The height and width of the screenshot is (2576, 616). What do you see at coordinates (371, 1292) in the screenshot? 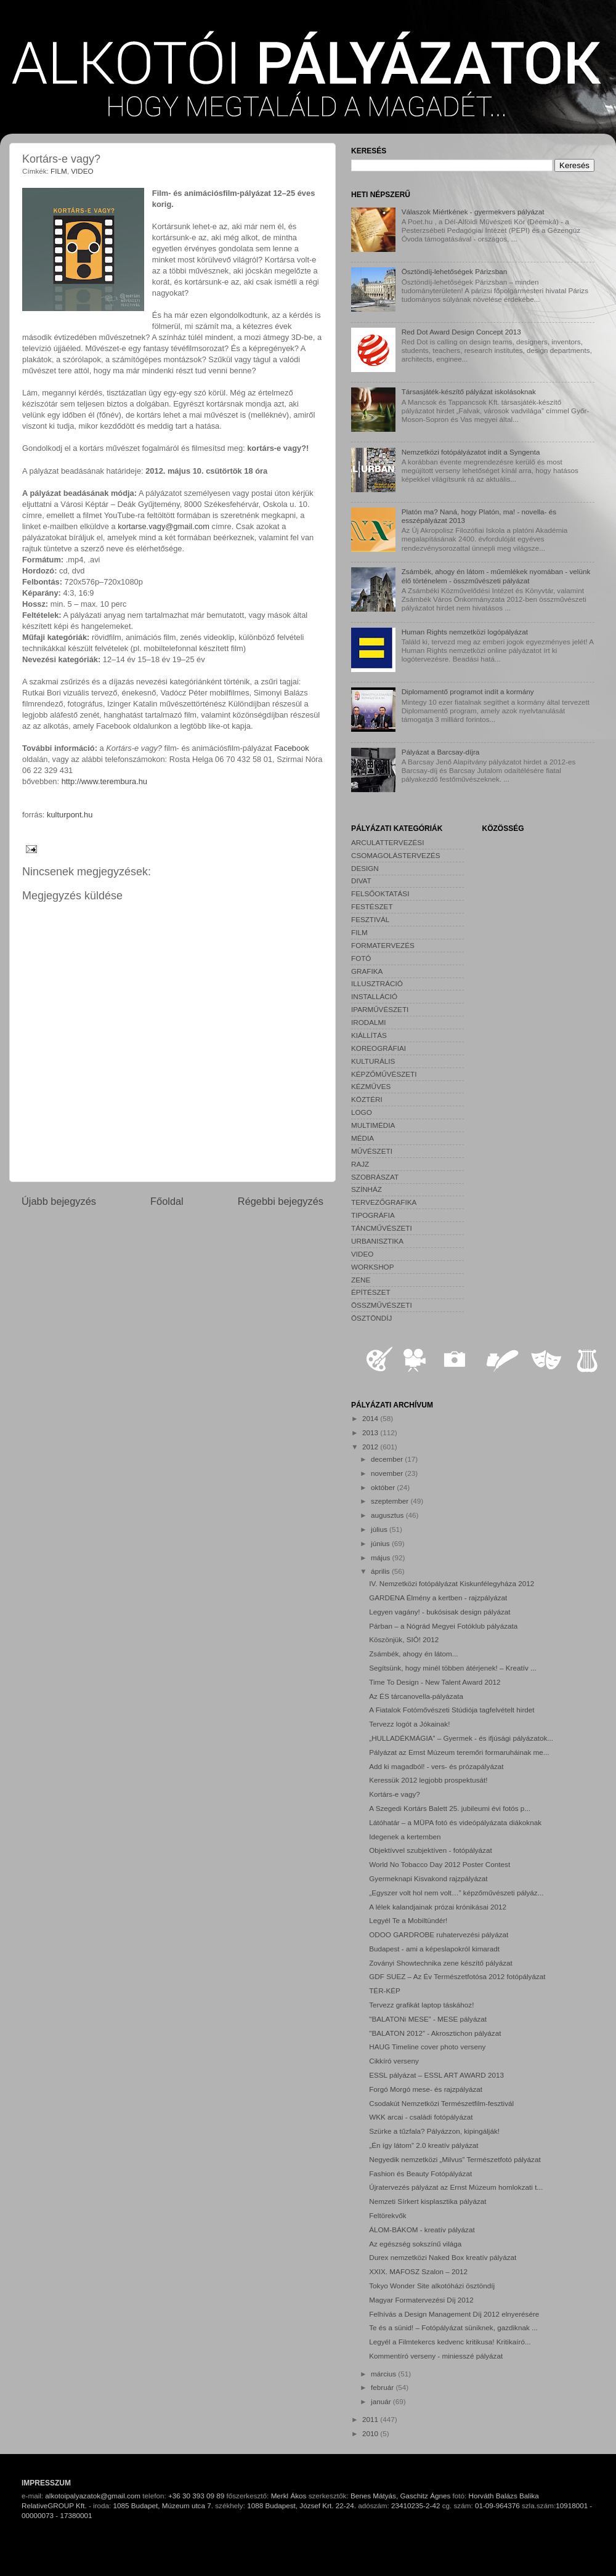
I see `ÉPÍTÉSZET` at bounding box center [371, 1292].